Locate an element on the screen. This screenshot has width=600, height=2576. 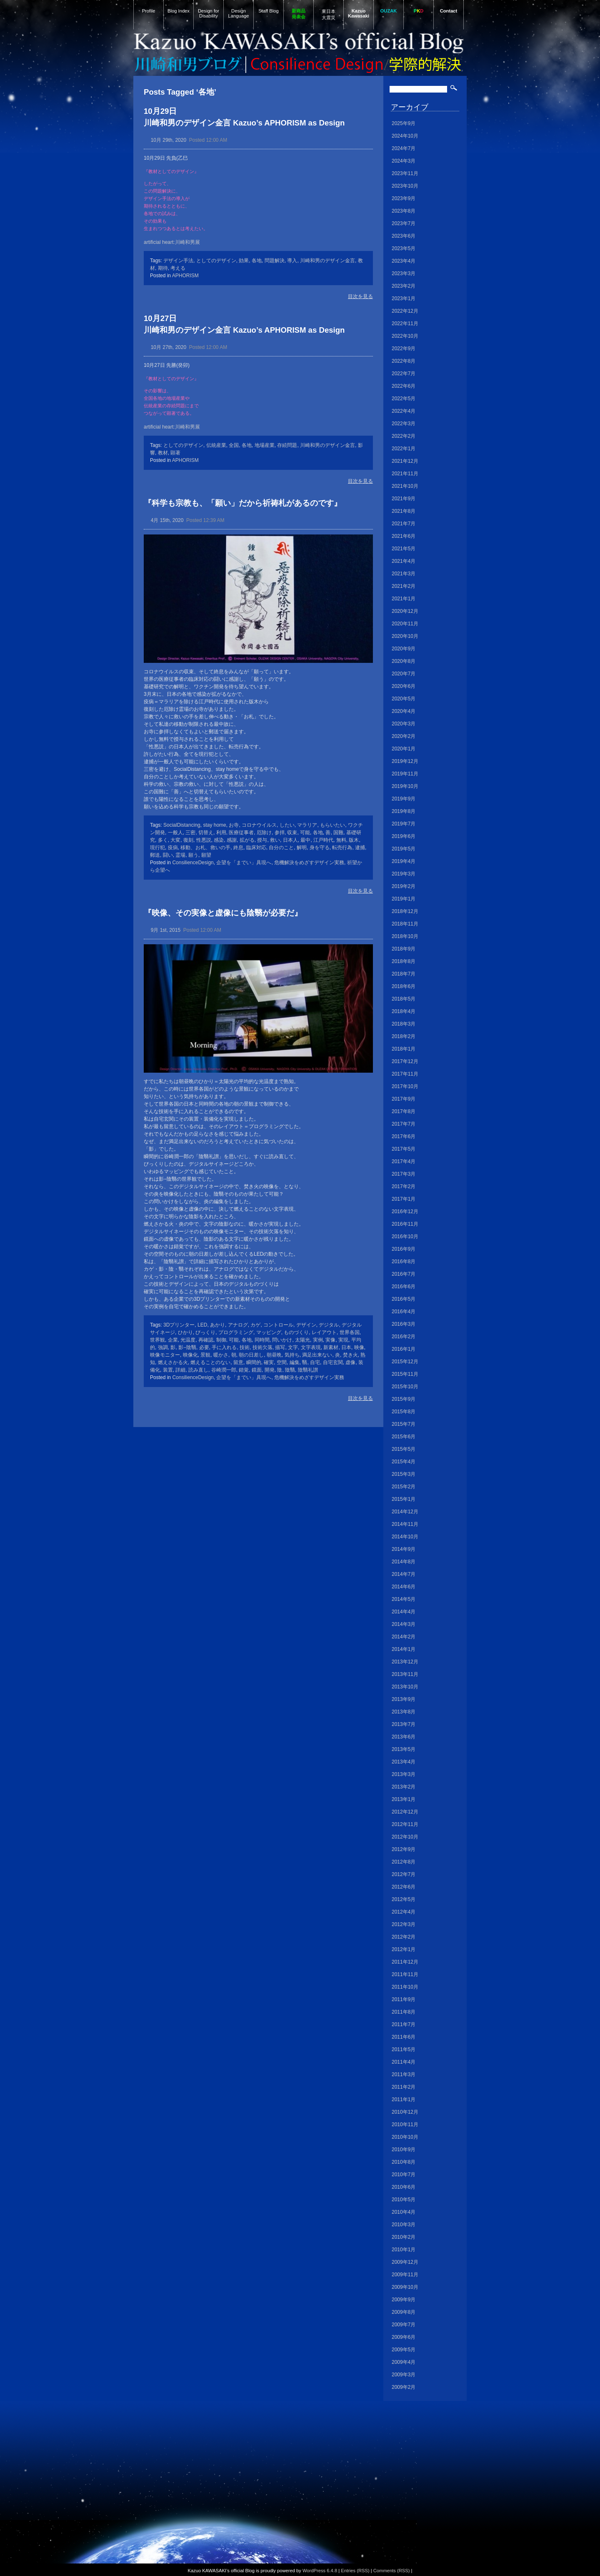
日本 is located at coordinates (346, 1347).